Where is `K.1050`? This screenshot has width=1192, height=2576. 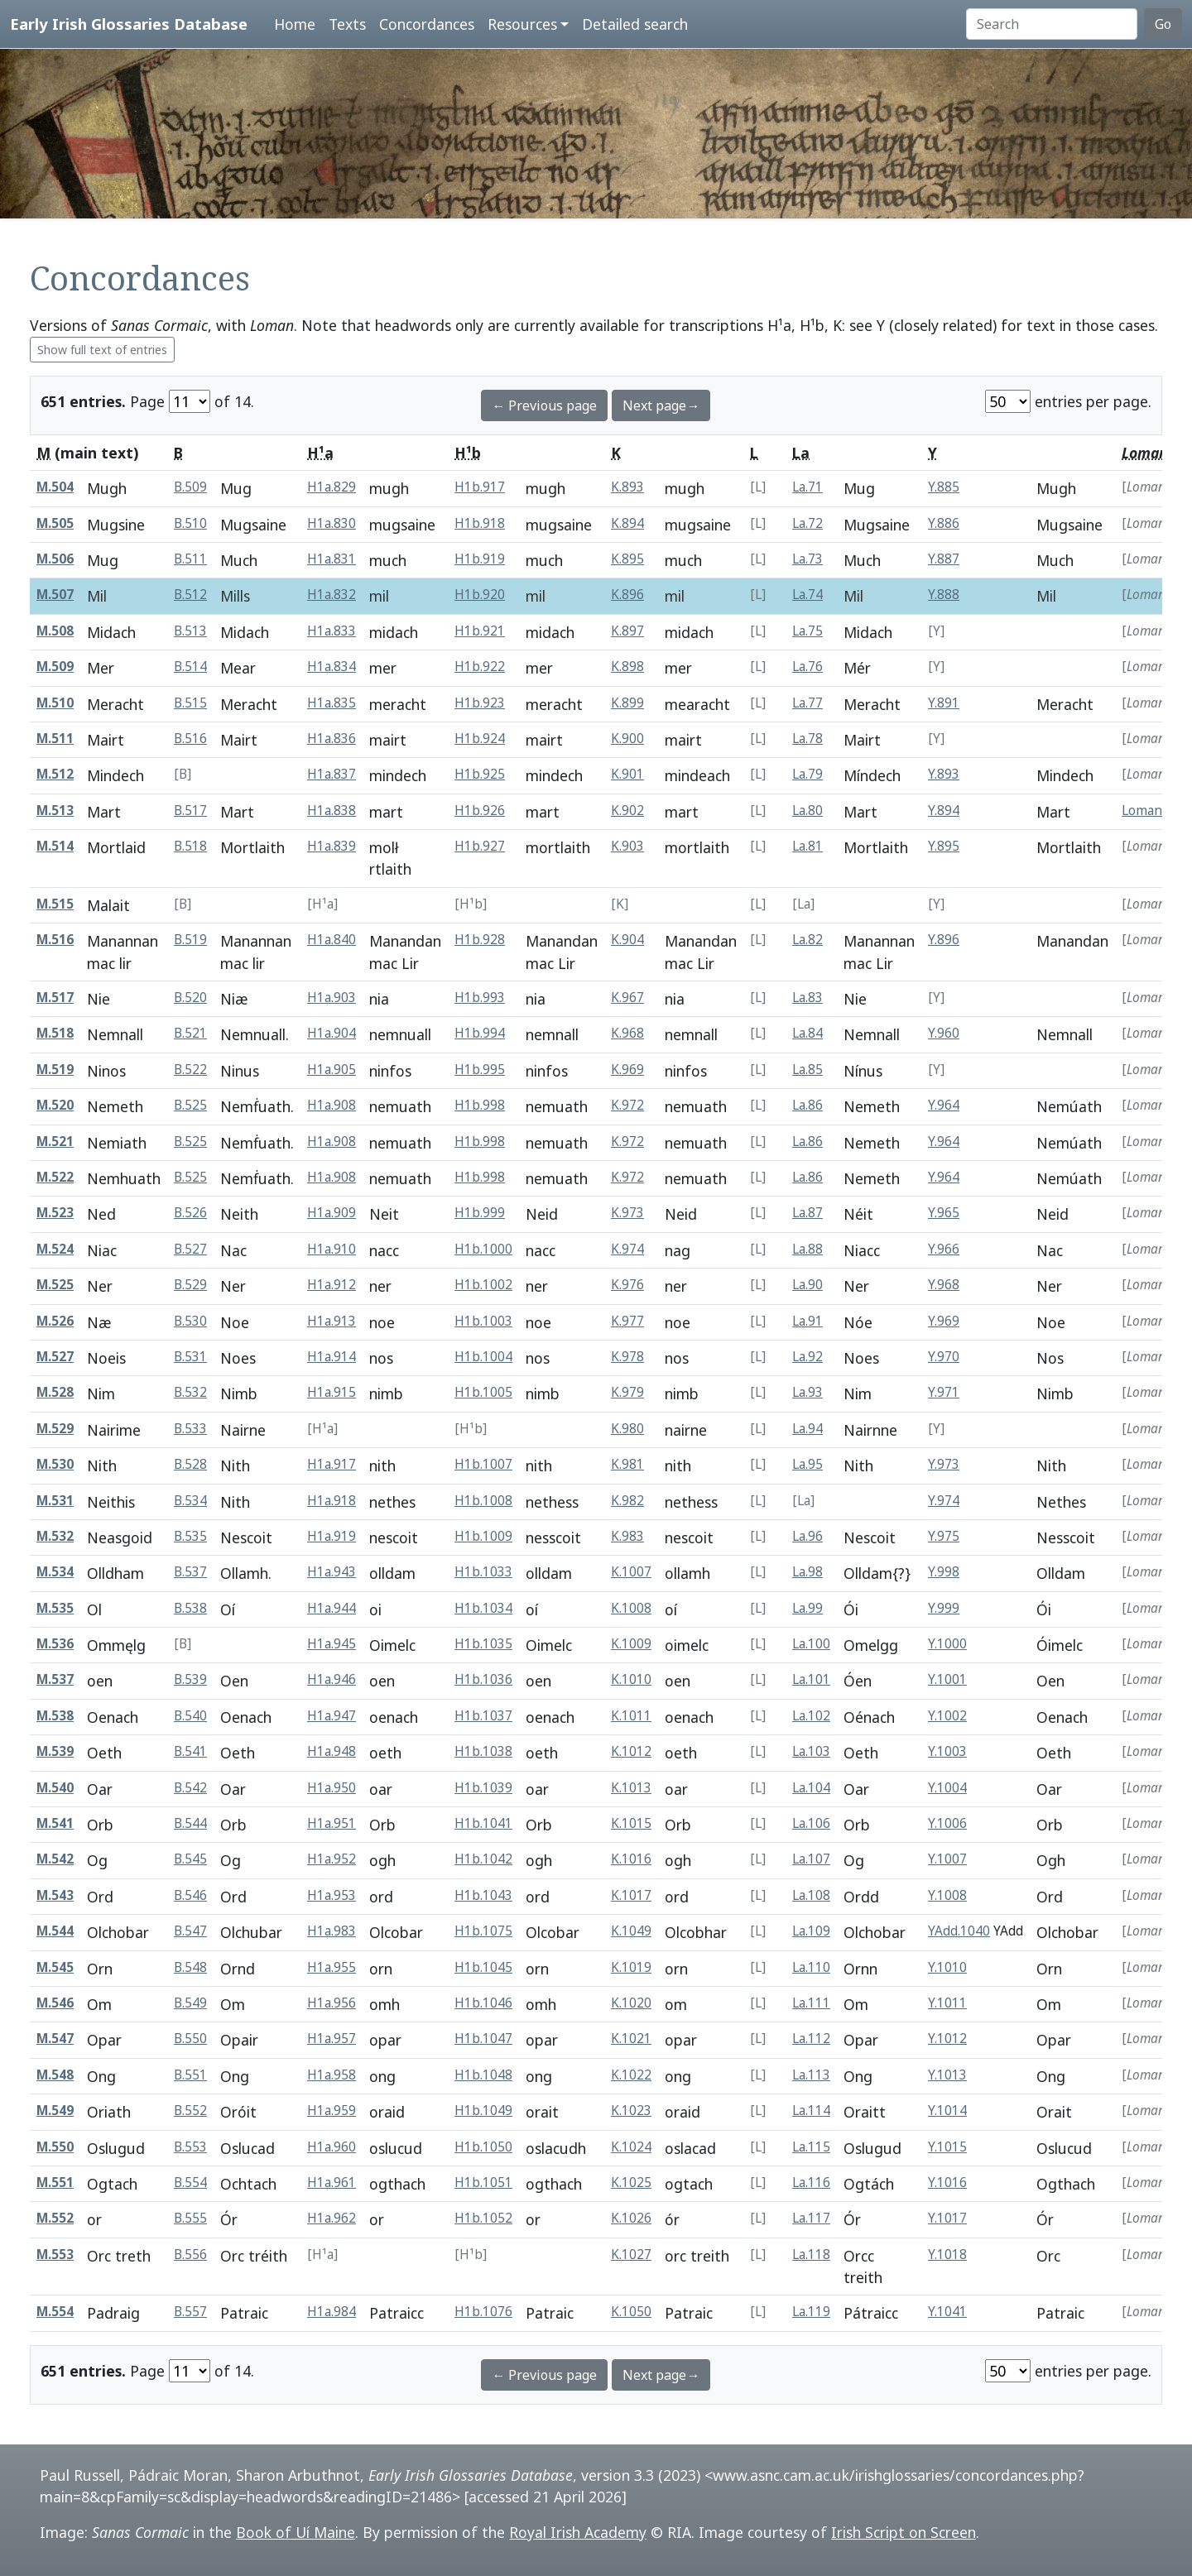
K.1050 is located at coordinates (631, 2311).